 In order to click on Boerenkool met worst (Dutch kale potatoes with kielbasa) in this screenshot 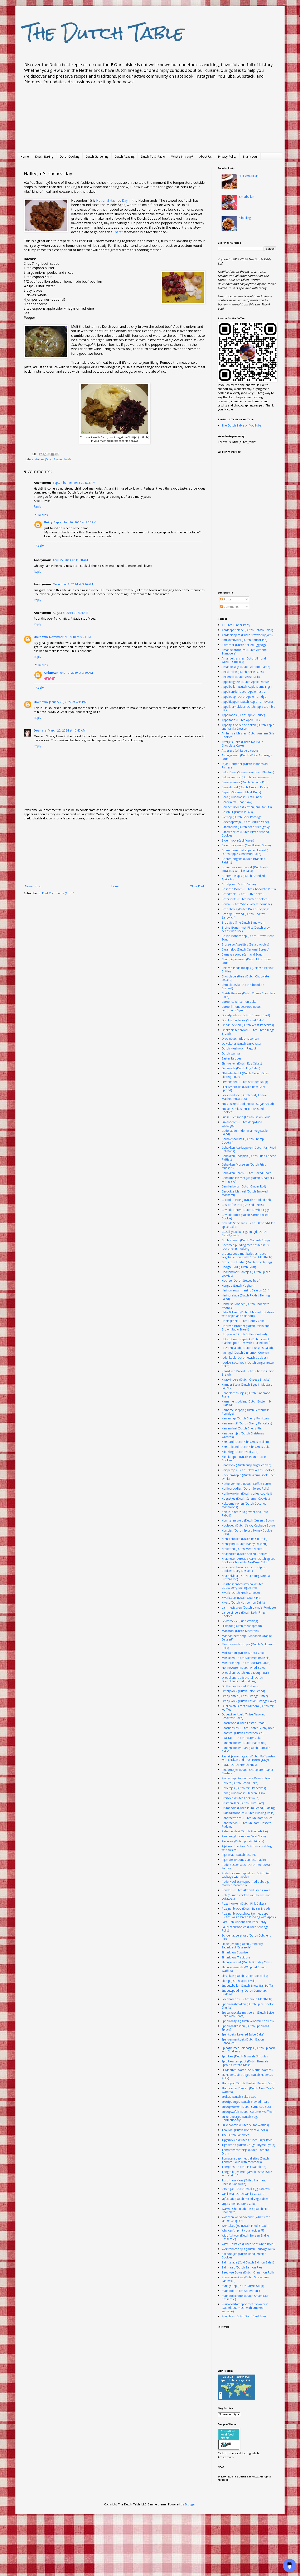, I will do `click(245, 869)`.